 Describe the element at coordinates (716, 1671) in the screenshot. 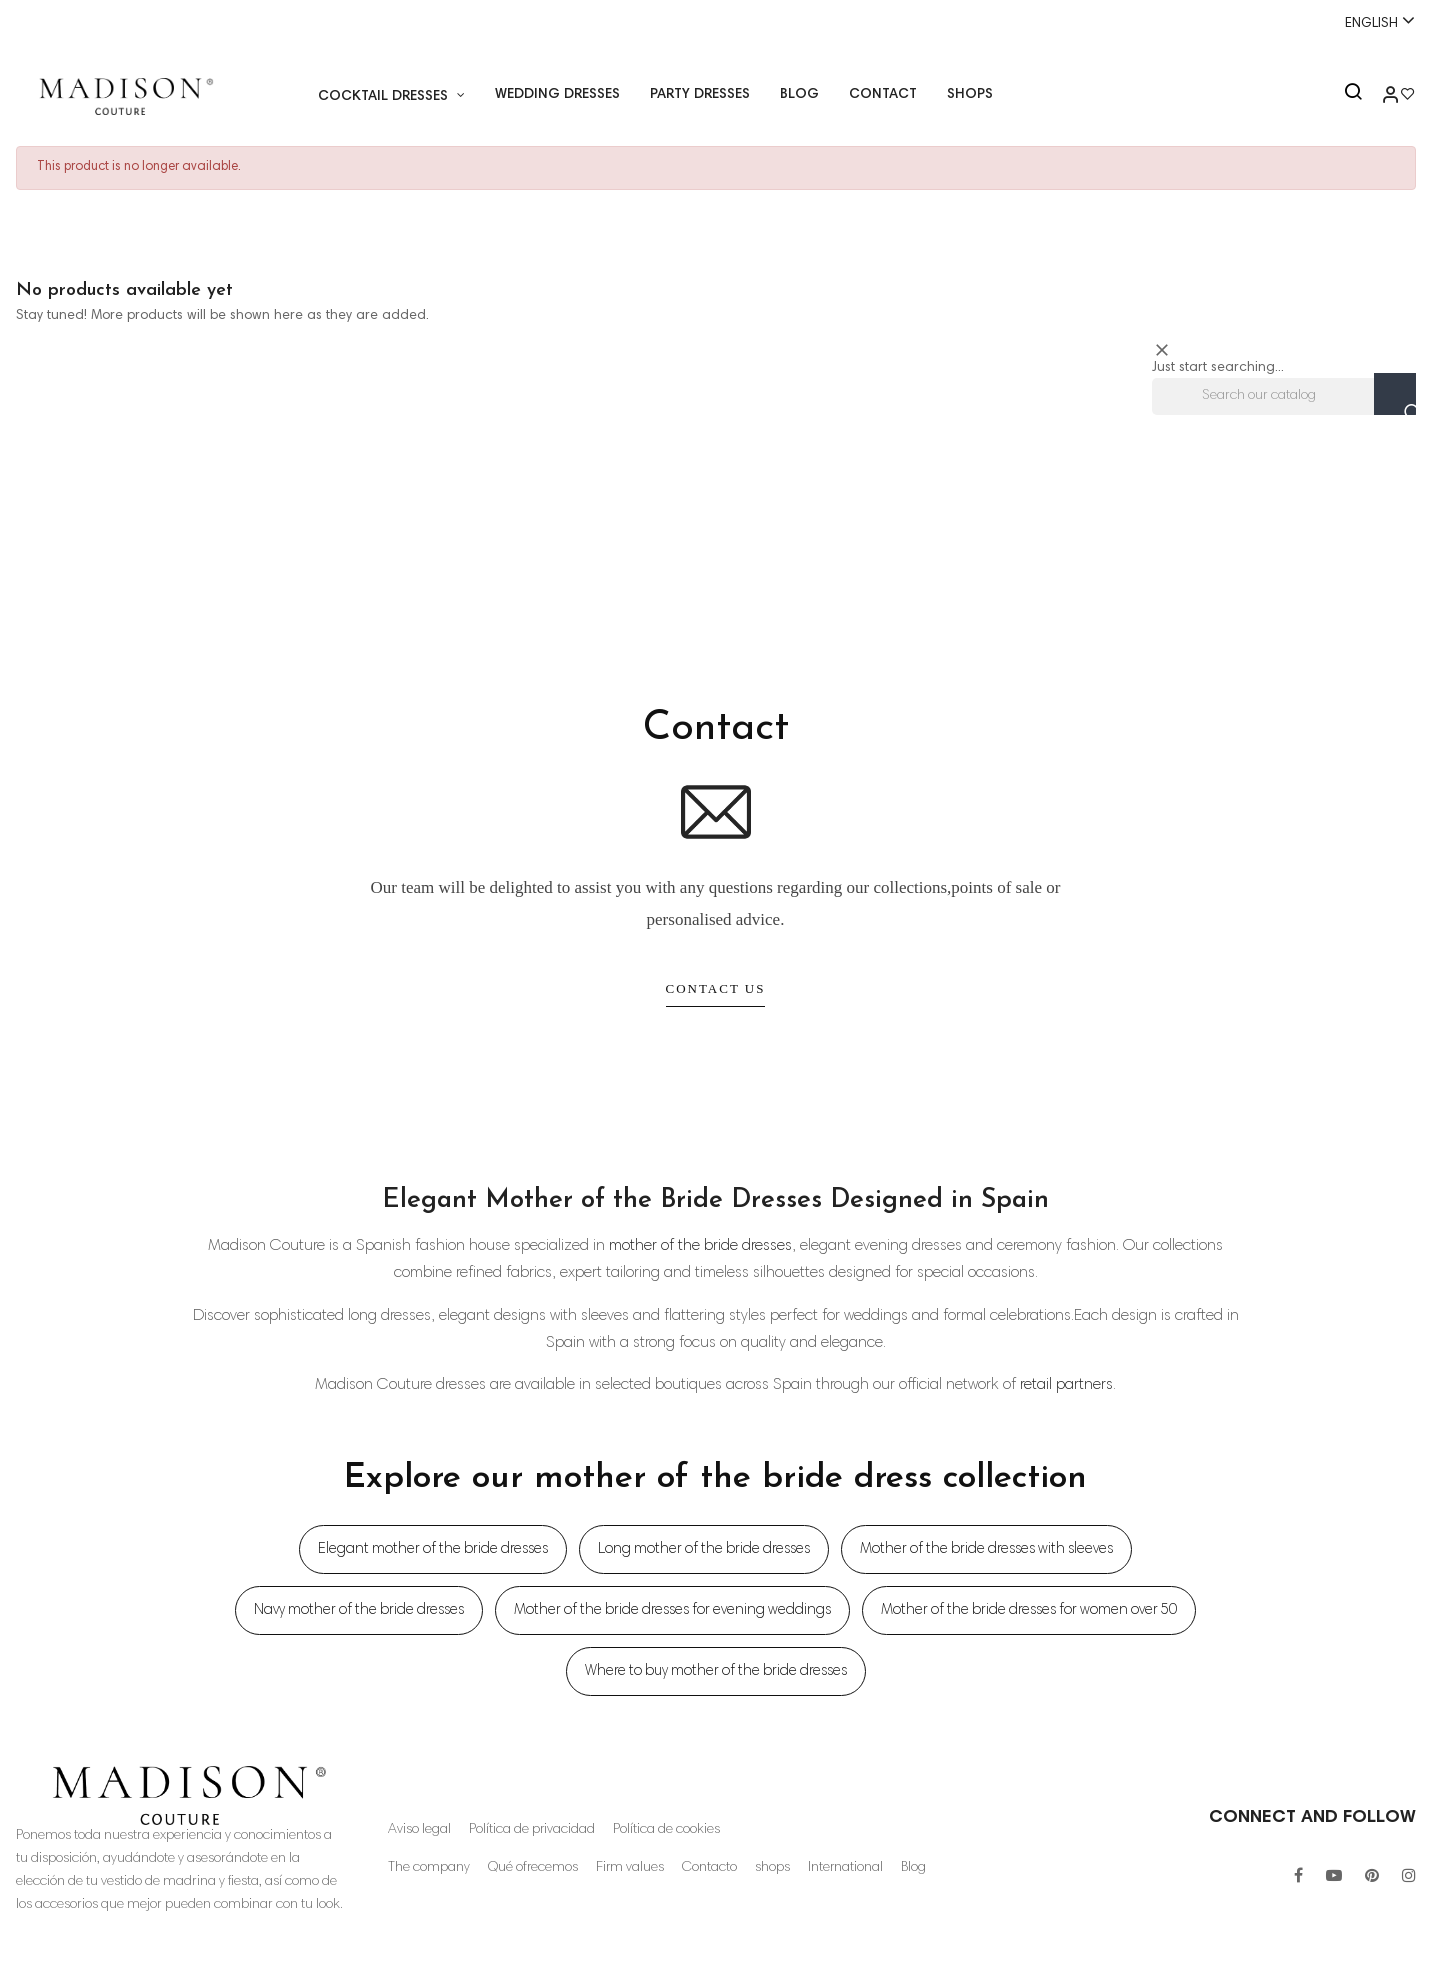

I see `Where to buy mother of the bride dresses` at that location.